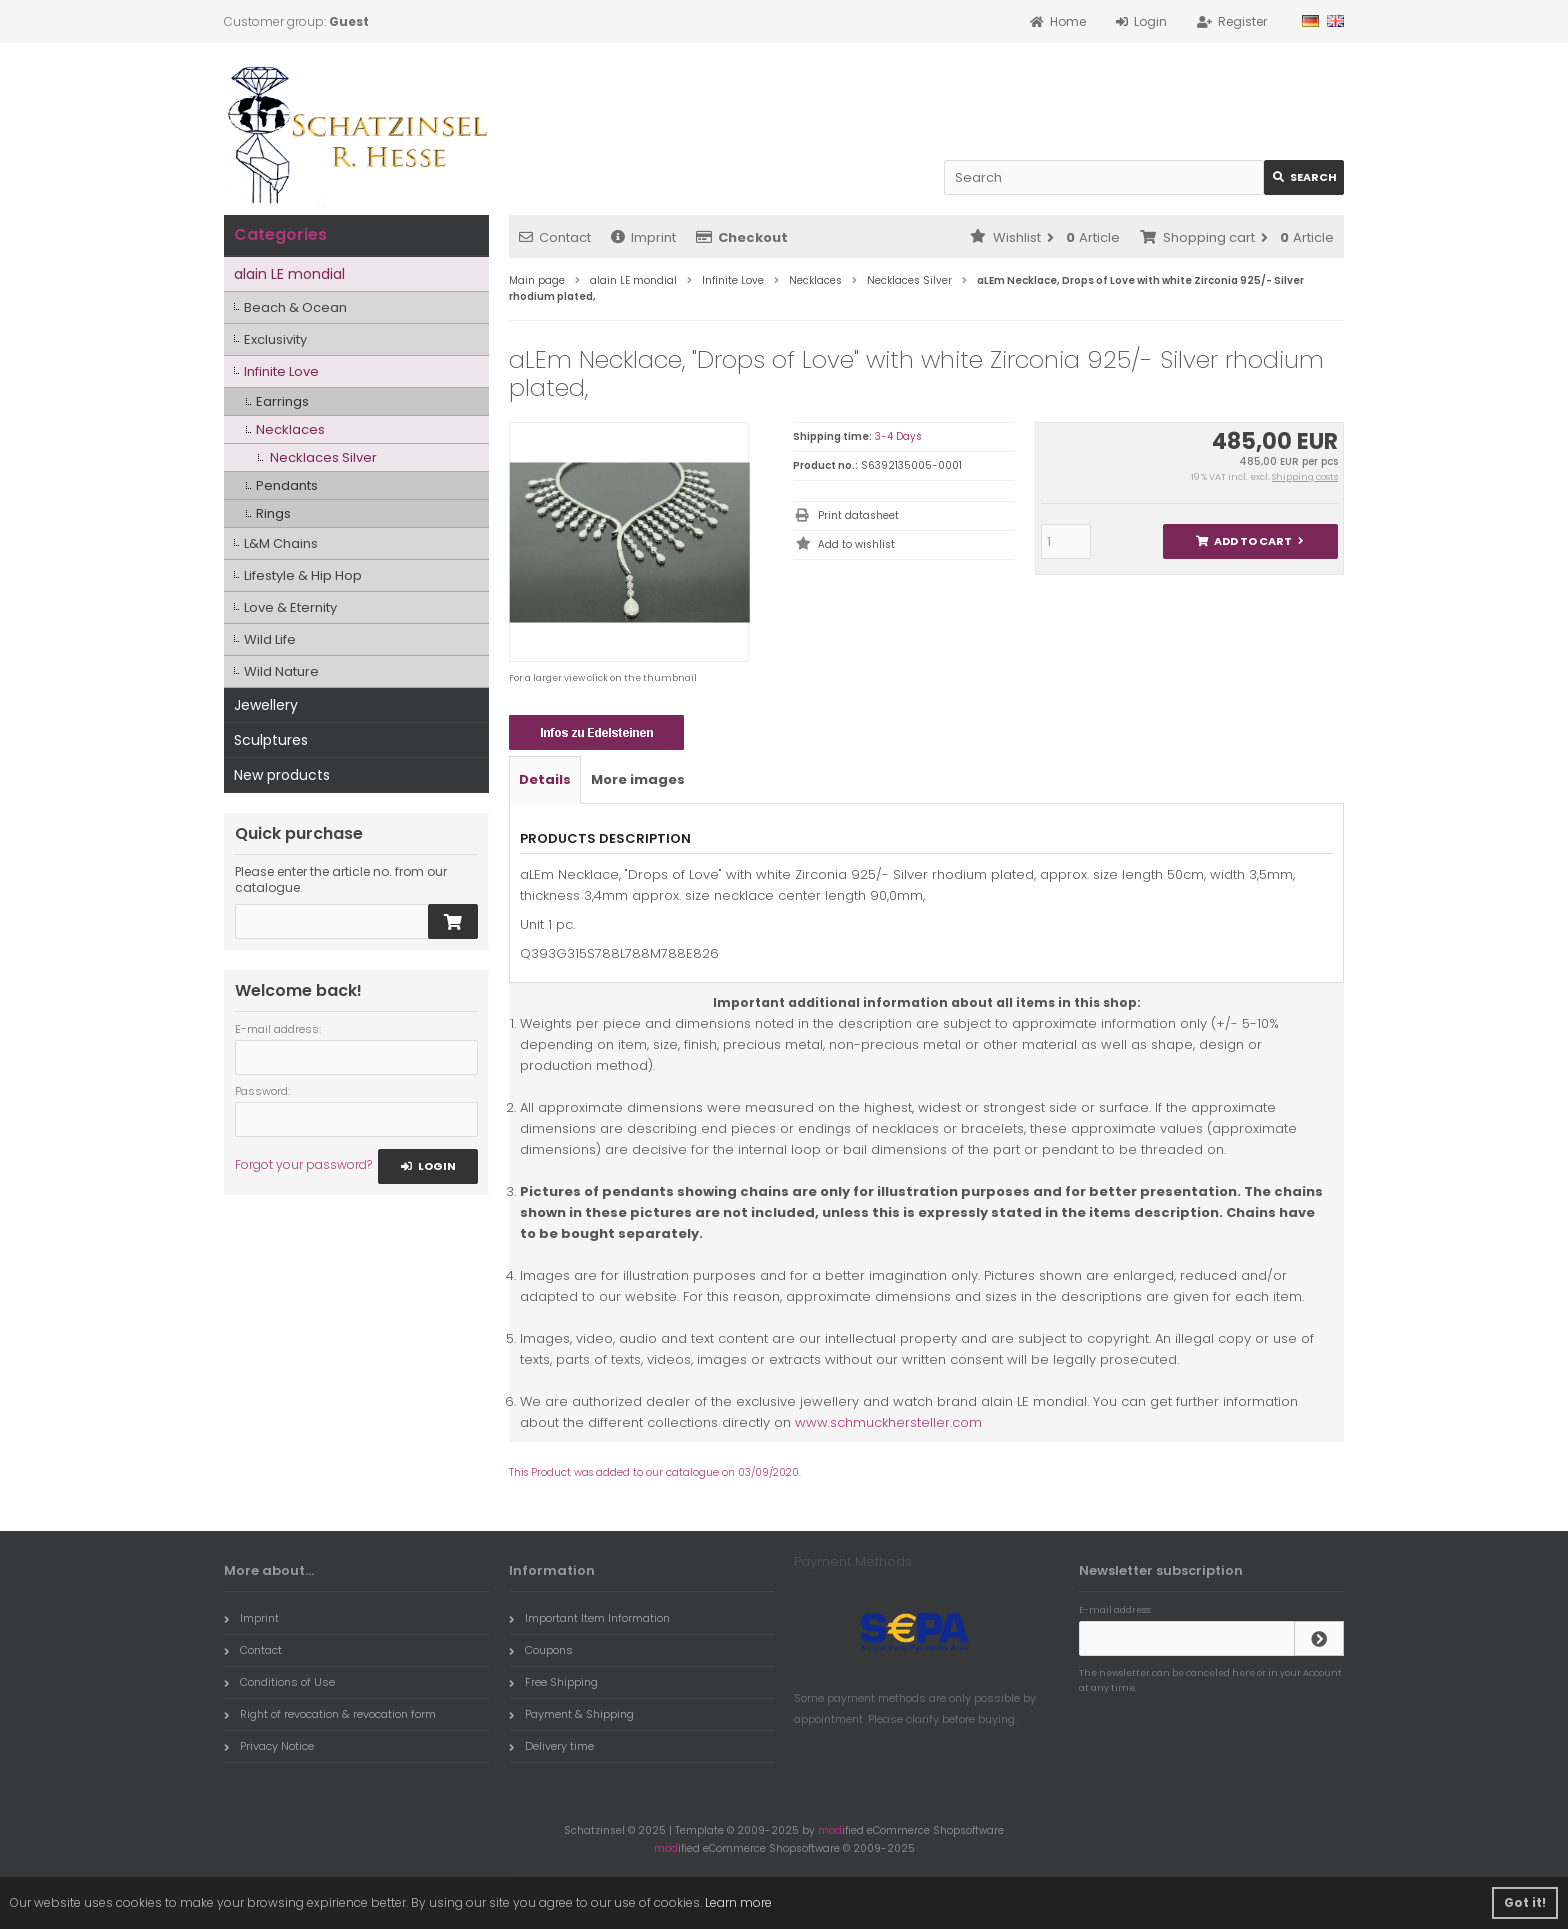 This screenshot has width=1568, height=1929. What do you see at coordinates (269, 1746) in the screenshot?
I see `Privacy Notice` at bounding box center [269, 1746].